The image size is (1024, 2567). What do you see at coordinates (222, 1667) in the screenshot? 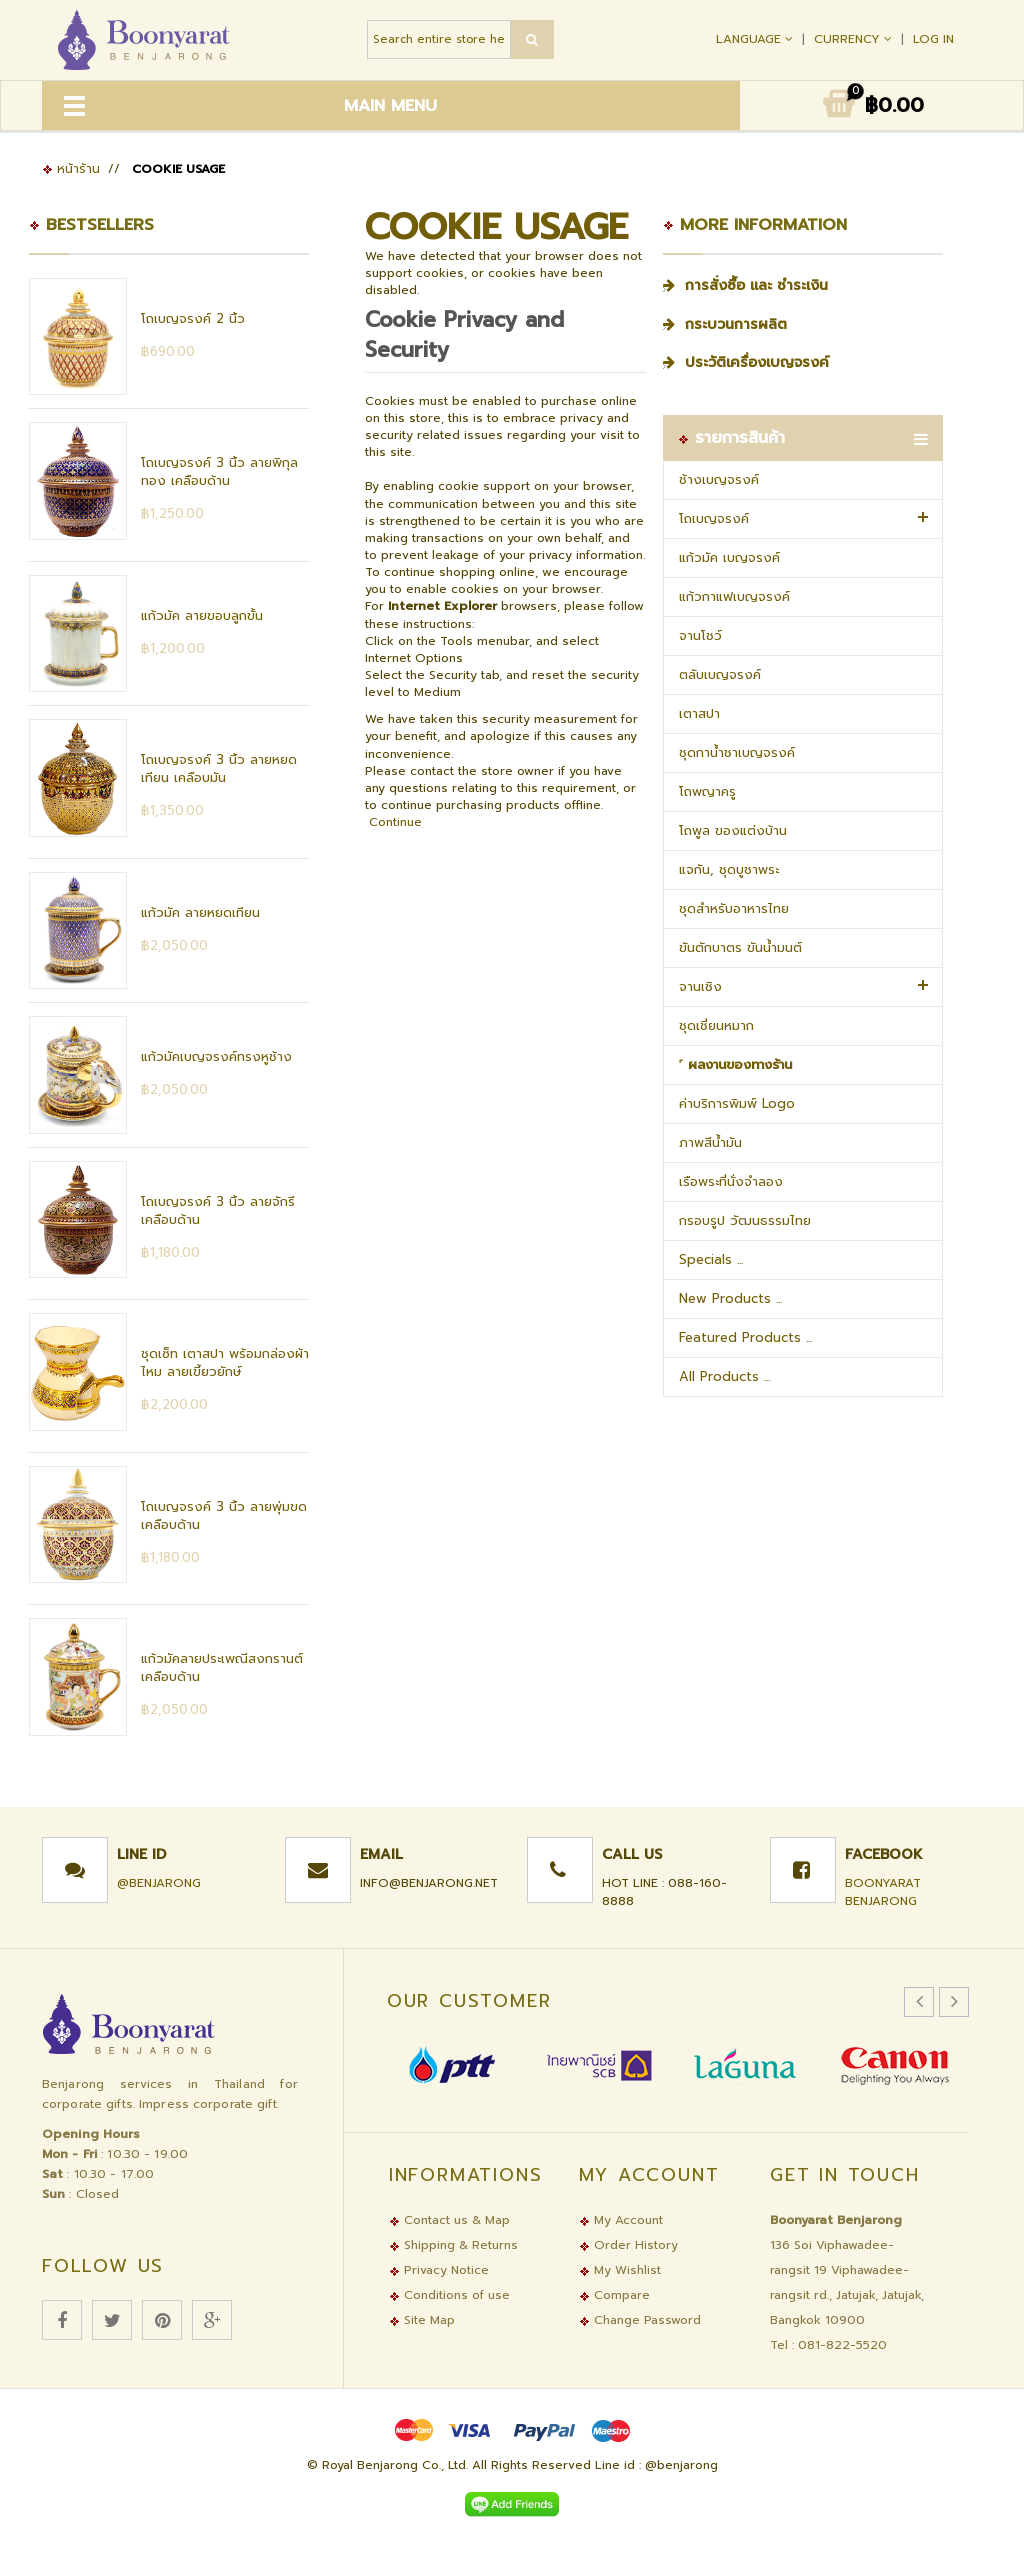
I see `แก้วมัคลายประเพณีสงกรานต์ เคลือบด้าน` at bounding box center [222, 1667].